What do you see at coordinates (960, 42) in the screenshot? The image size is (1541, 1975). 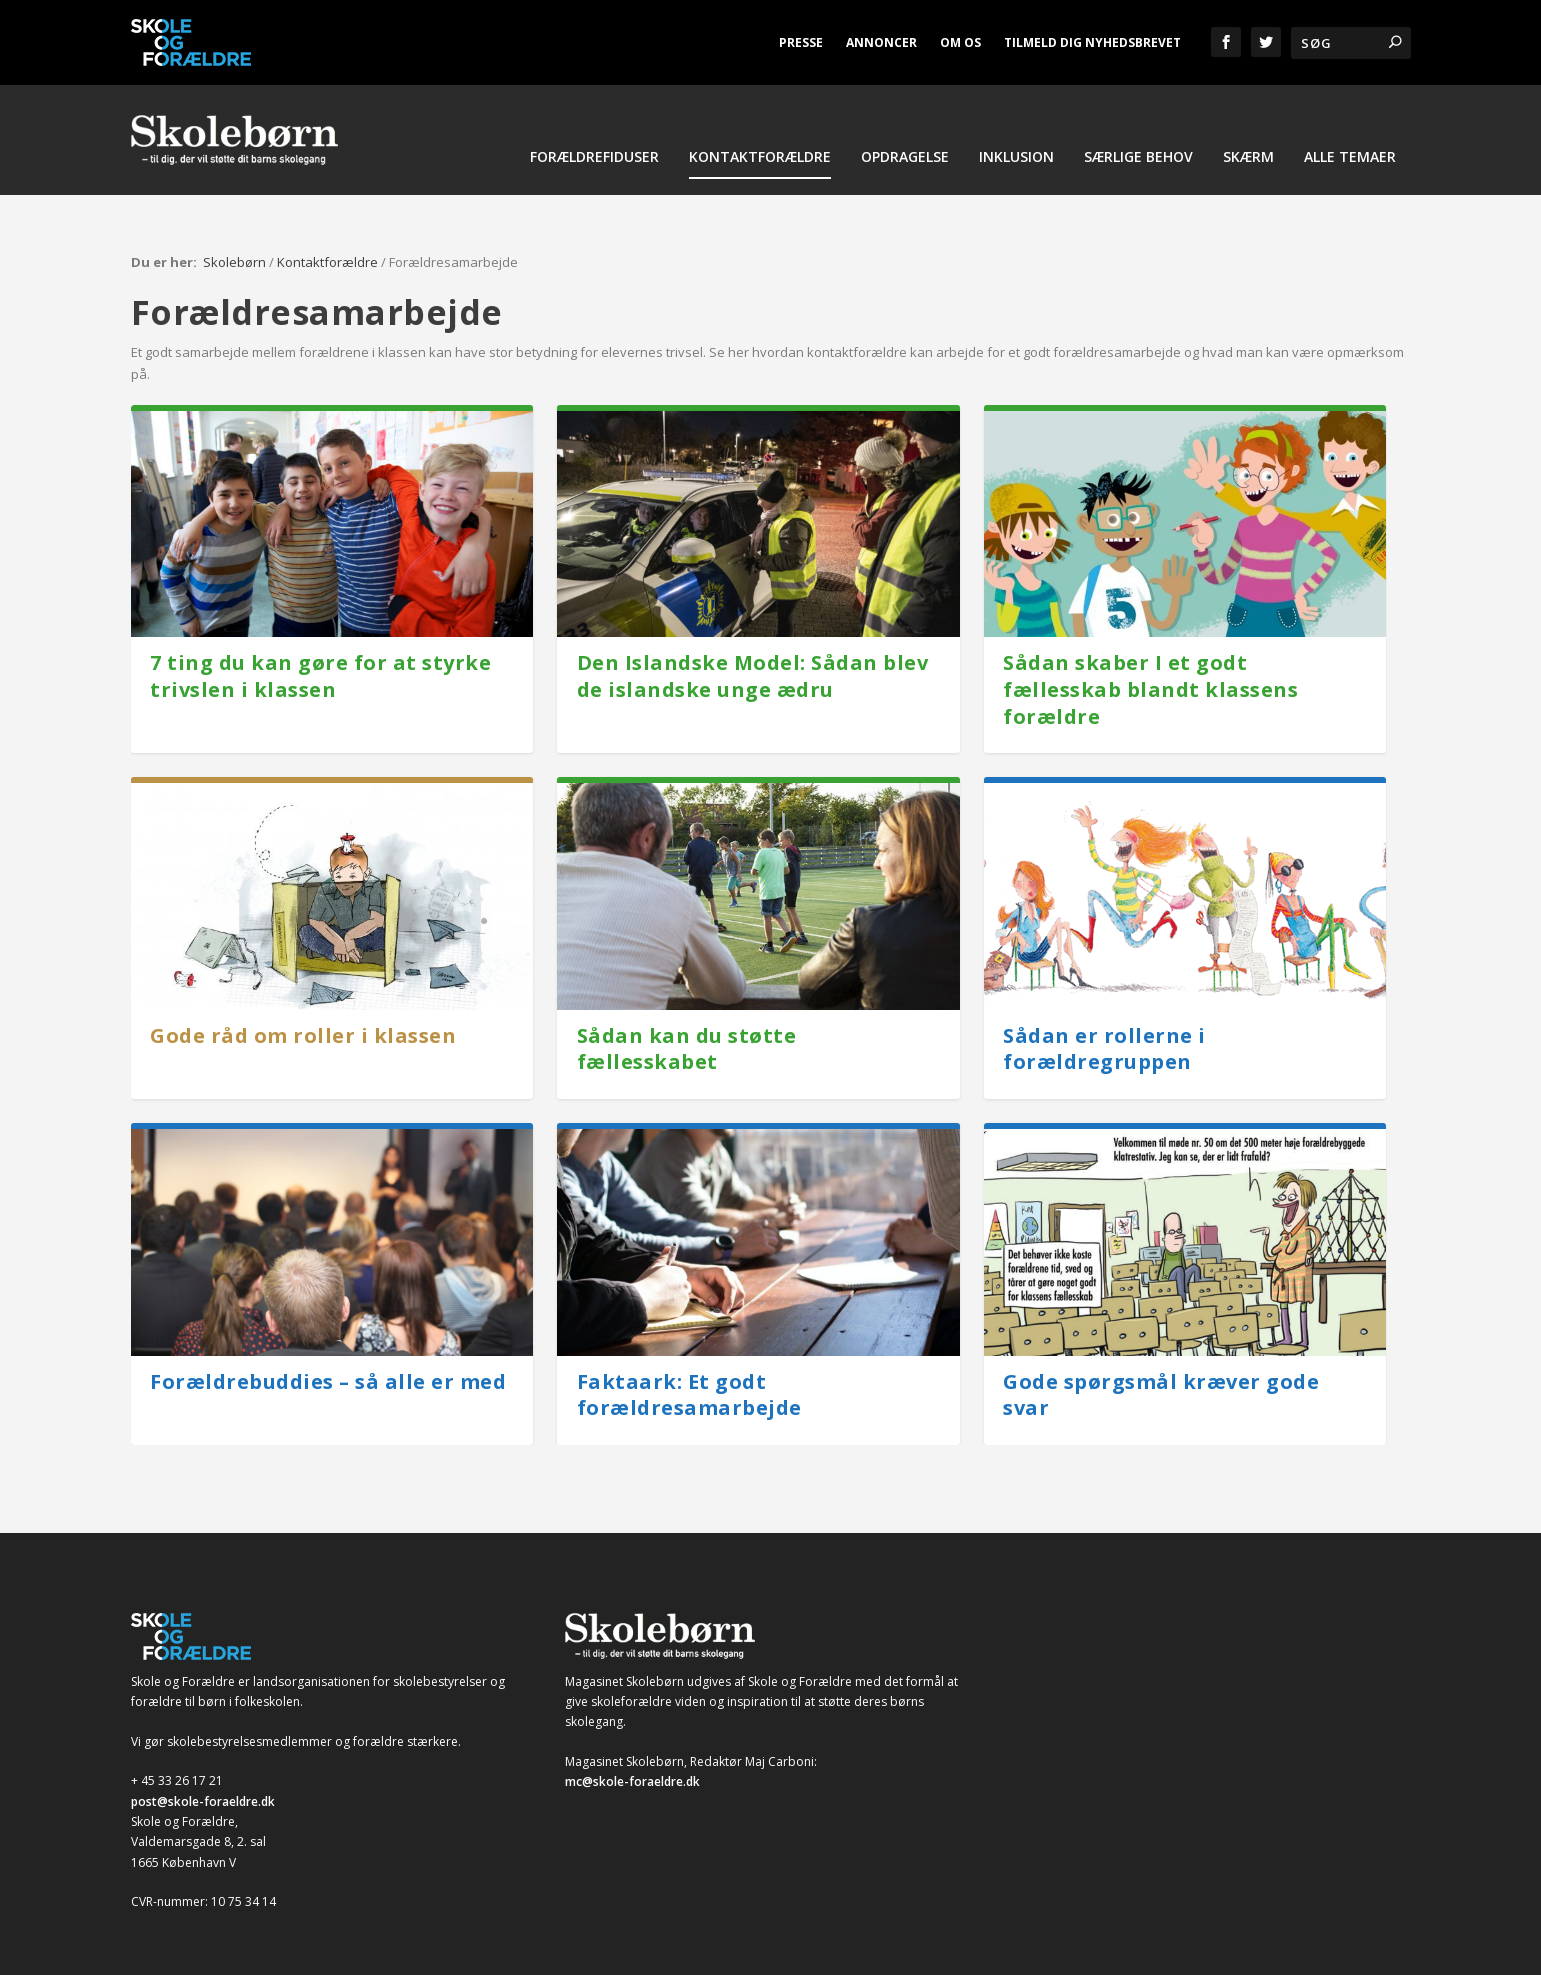 I see `Om os` at bounding box center [960, 42].